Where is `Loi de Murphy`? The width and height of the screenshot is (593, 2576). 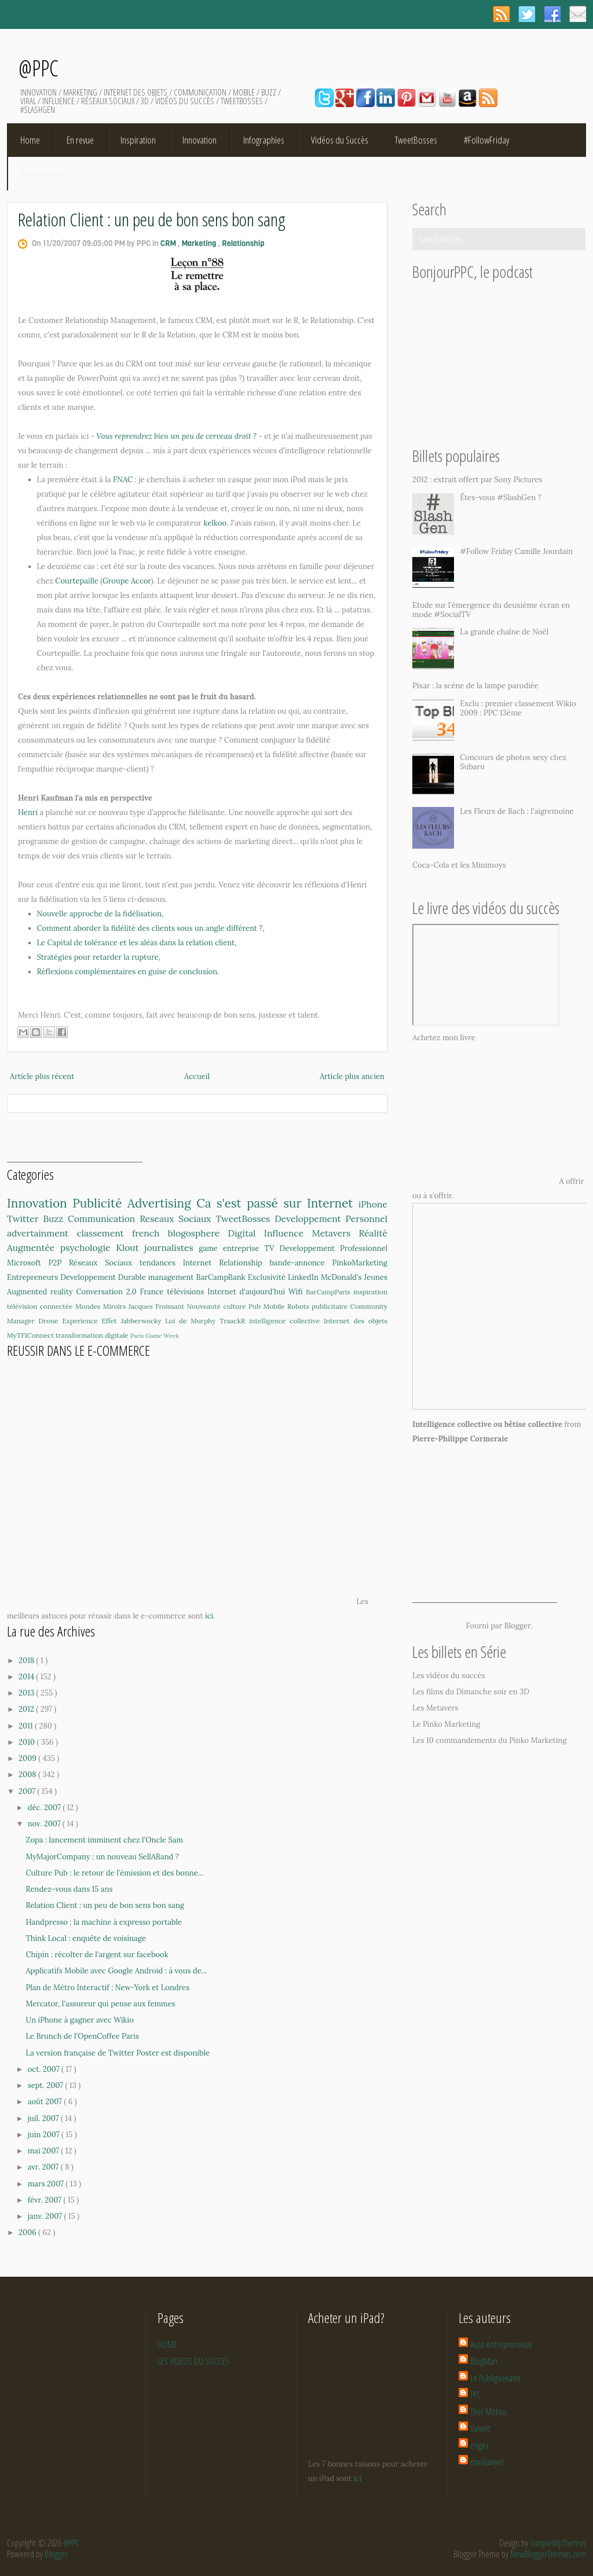
Loi de Murphy is located at coordinates (192, 1320).